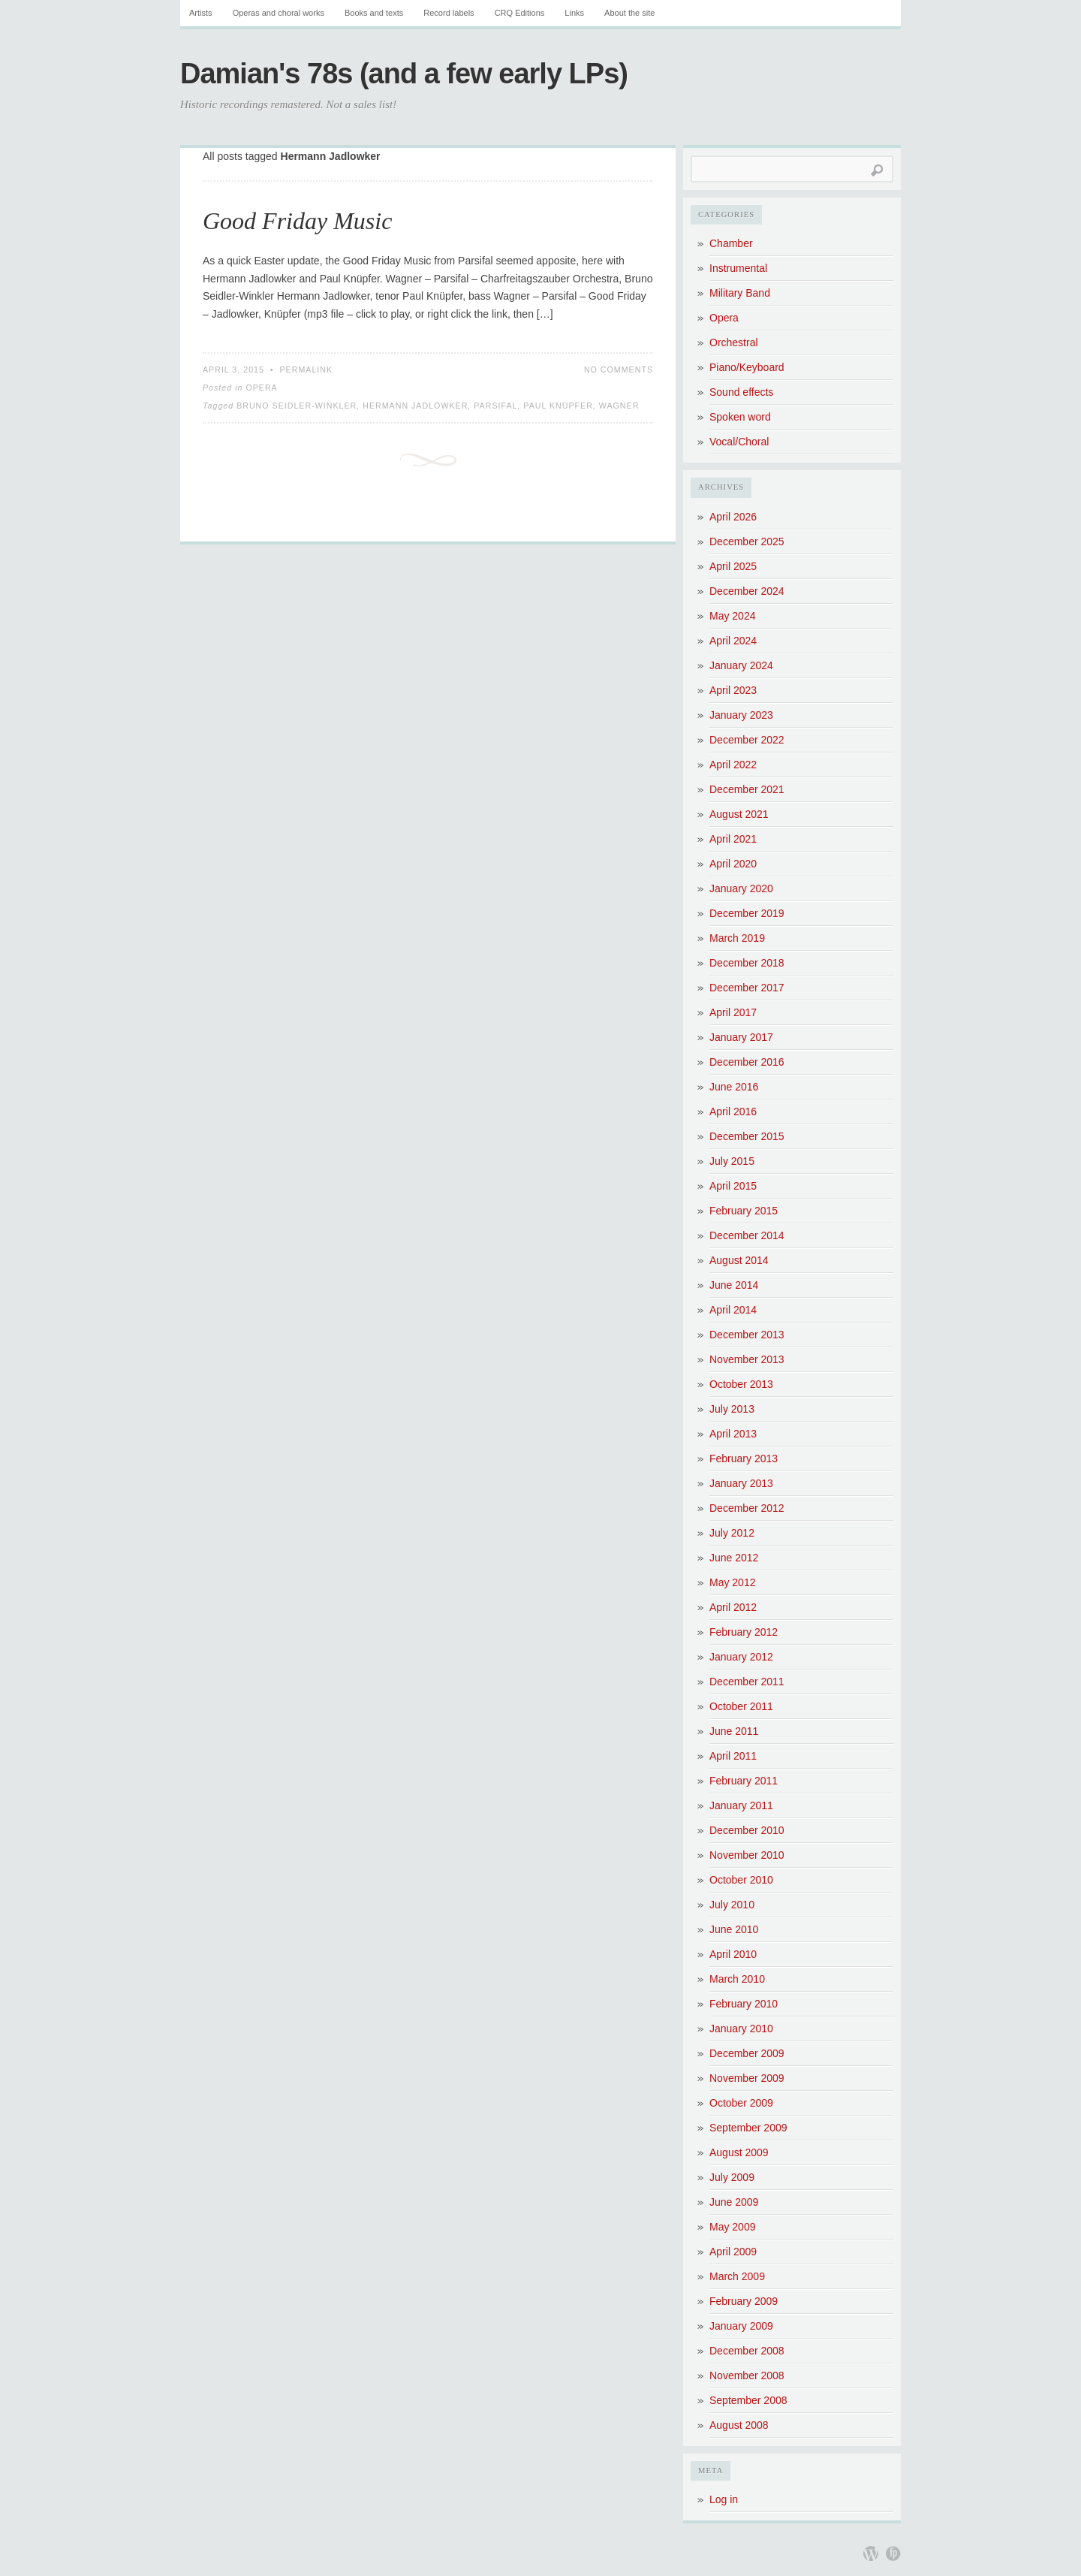 The height and width of the screenshot is (2576, 1081). I want to click on March 2010, so click(737, 1979).